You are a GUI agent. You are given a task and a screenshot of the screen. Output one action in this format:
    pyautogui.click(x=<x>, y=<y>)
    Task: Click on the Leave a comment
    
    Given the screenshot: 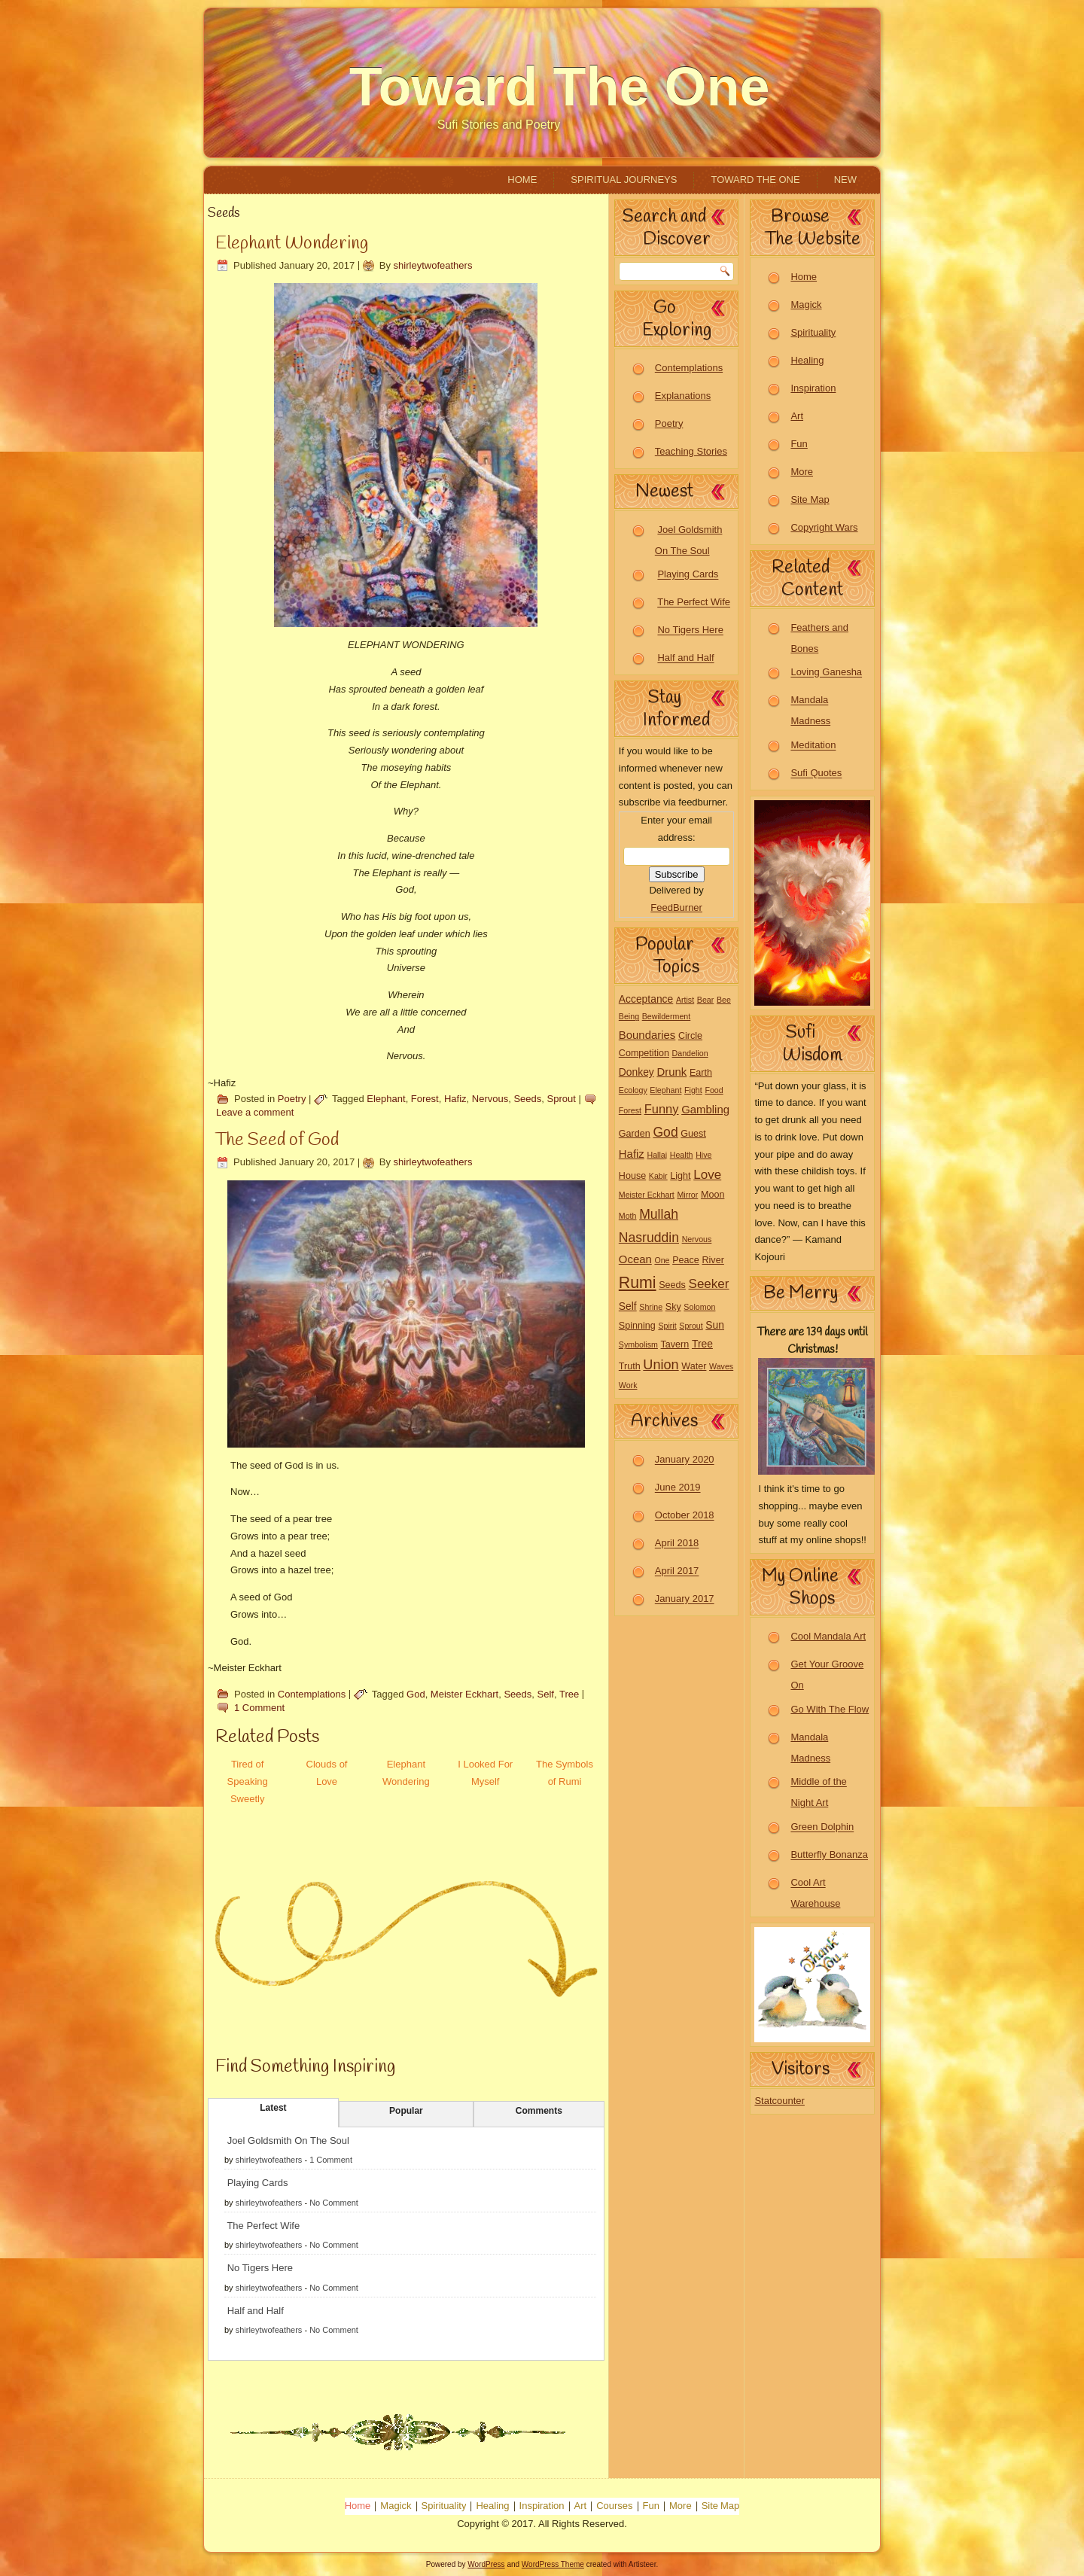 What is the action you would take?
    pyautogui.click(x=255, y=1112)
    